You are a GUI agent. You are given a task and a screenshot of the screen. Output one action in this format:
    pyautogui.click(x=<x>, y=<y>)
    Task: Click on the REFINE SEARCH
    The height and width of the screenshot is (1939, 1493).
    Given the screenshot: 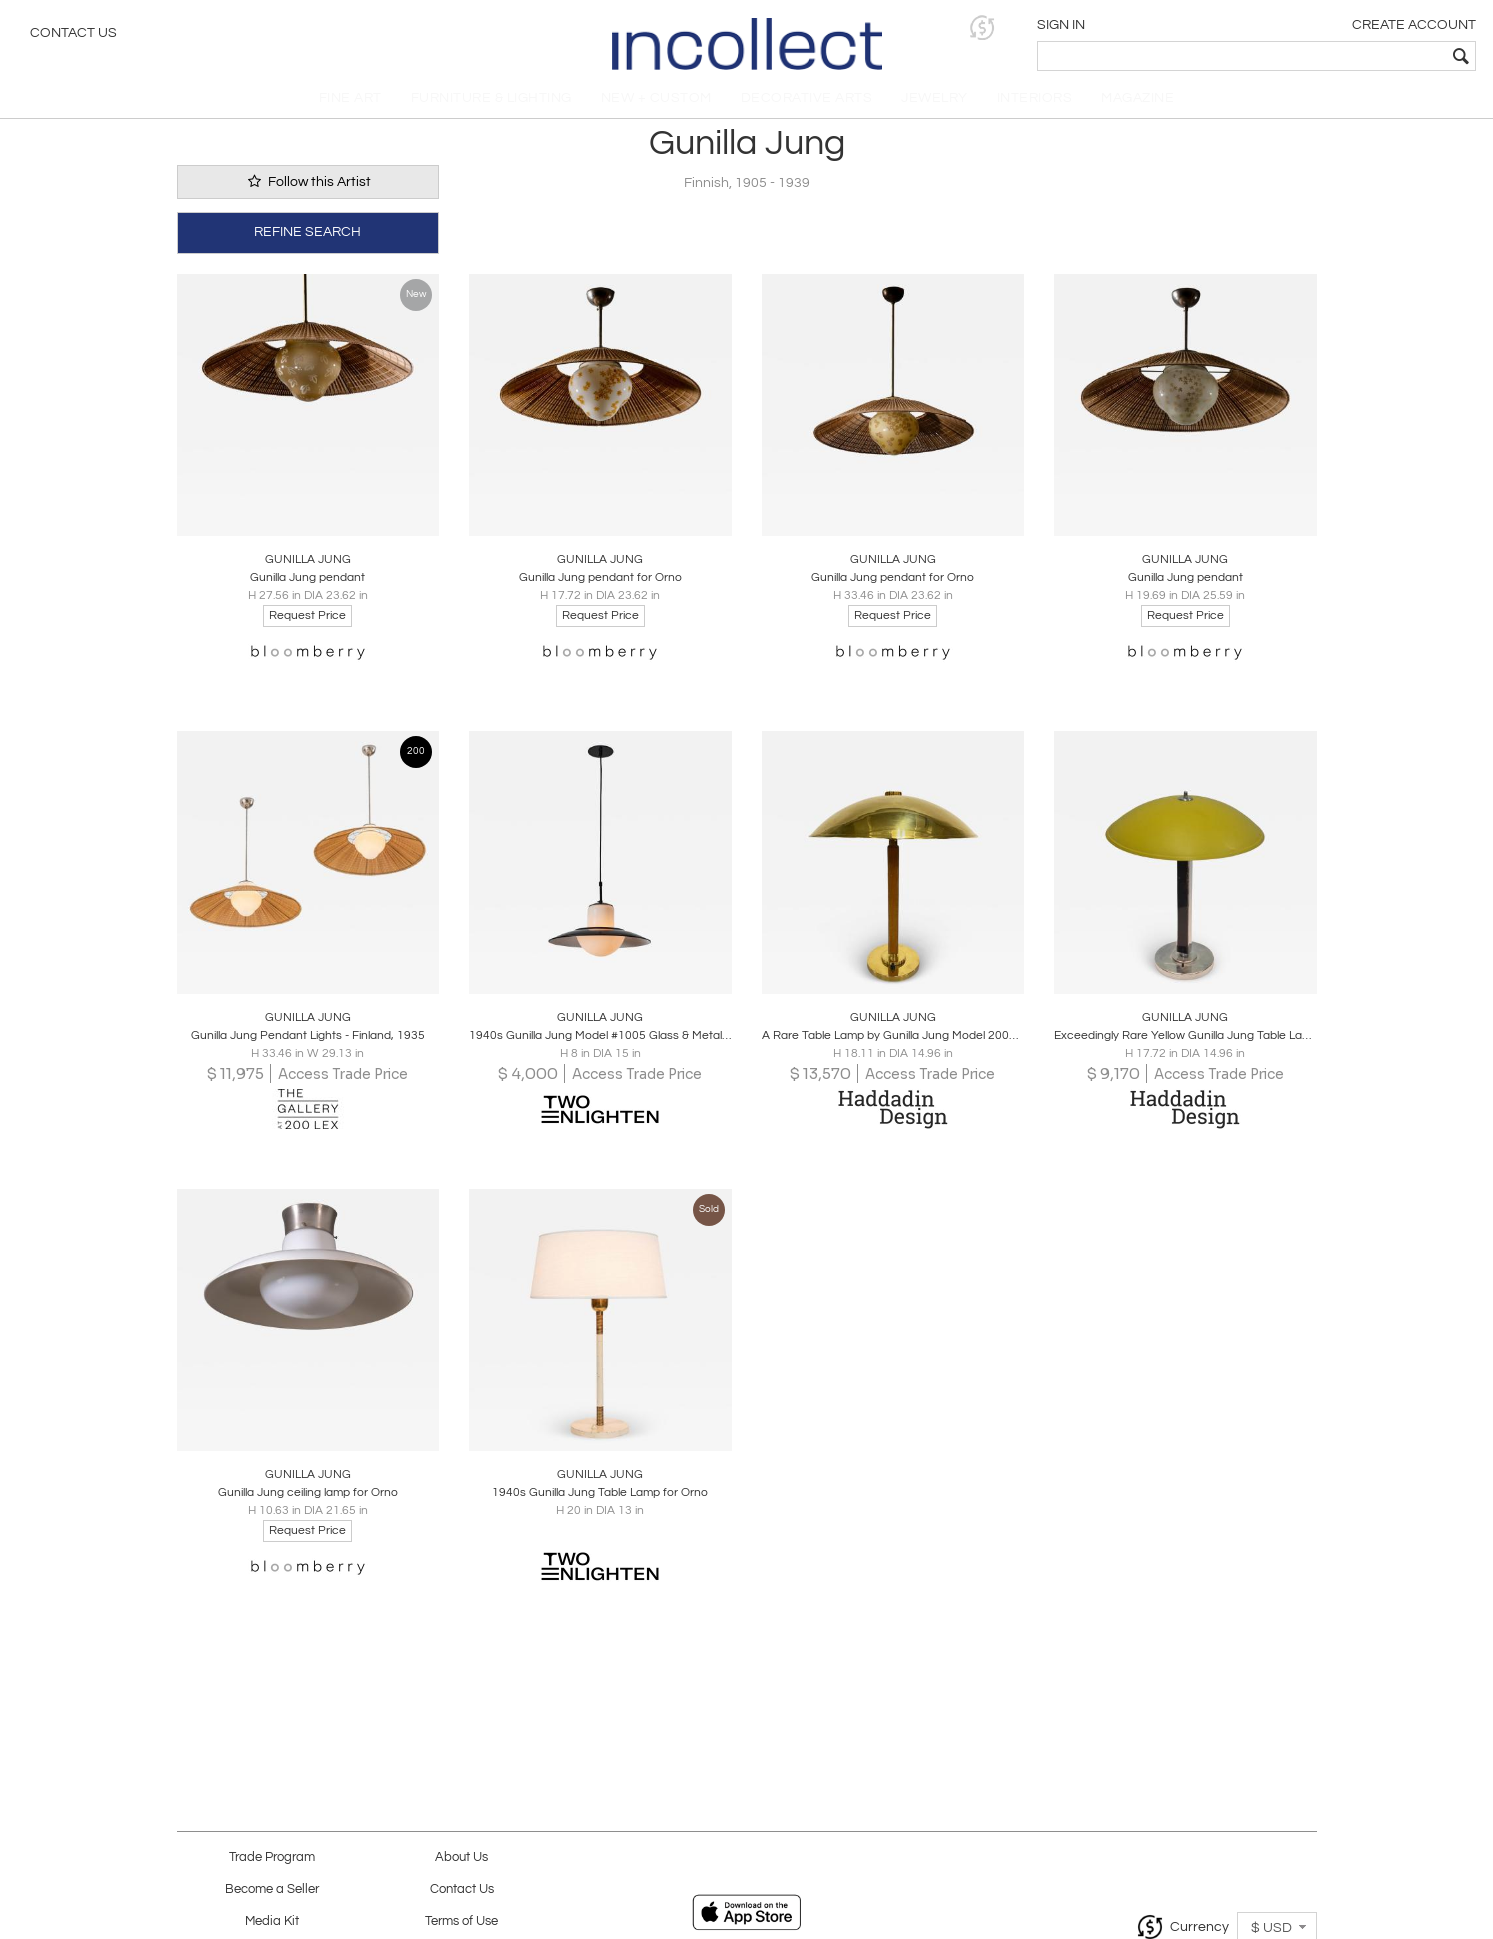 What is the action you would take?
    pyautogui.click(x=307, y=242)
    